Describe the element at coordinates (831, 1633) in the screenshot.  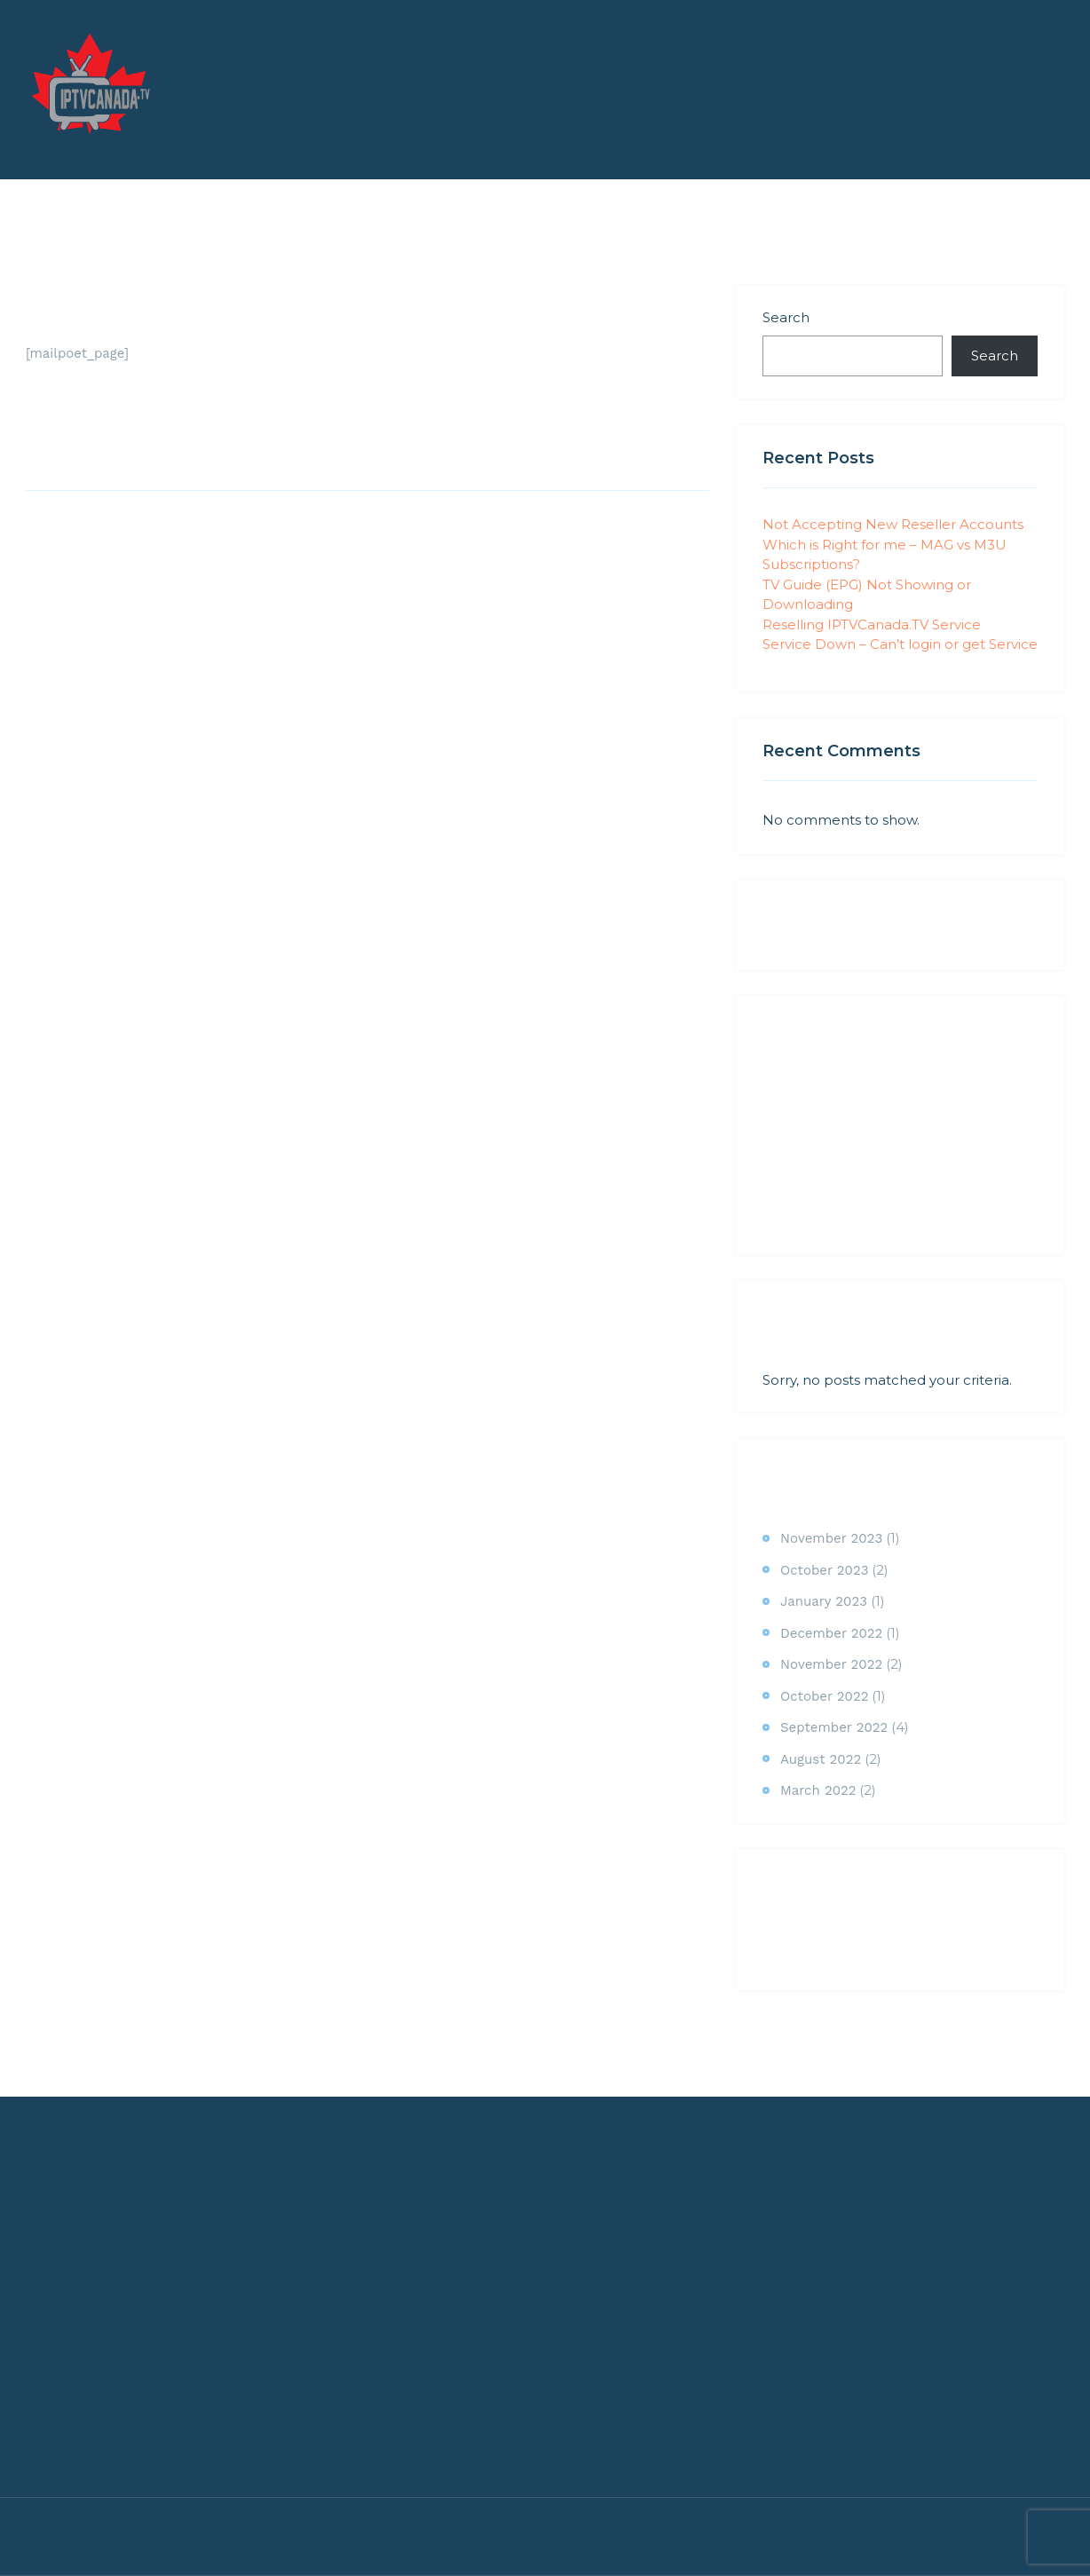
I see `December 2022` at that location.